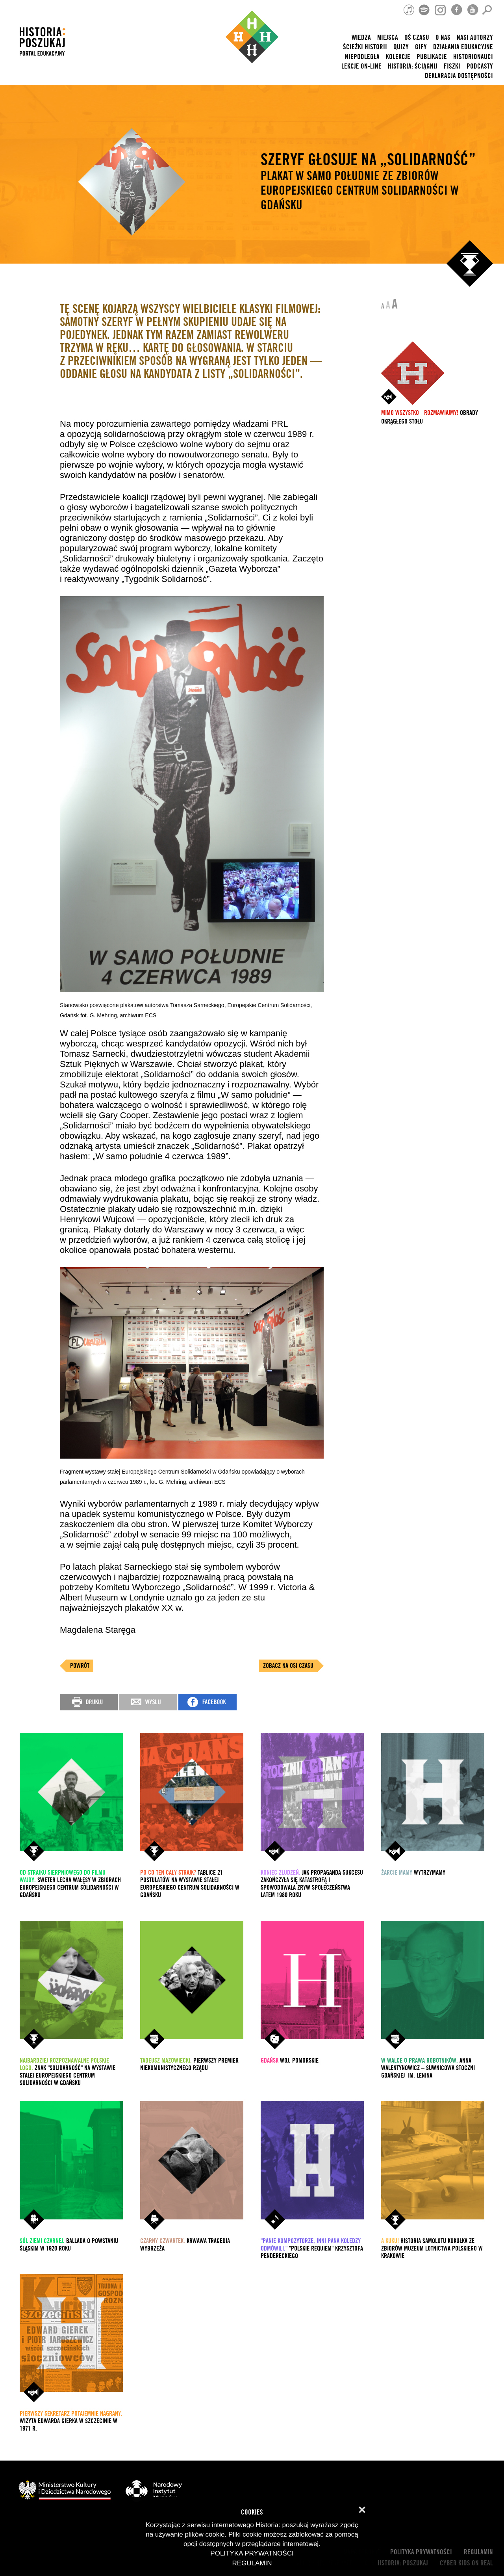 The image size is (504, 2576). What do you see at coordinates (365, 47) in the screenshot?
I see `Ścieżki historii` at bounding box center [365, 47].